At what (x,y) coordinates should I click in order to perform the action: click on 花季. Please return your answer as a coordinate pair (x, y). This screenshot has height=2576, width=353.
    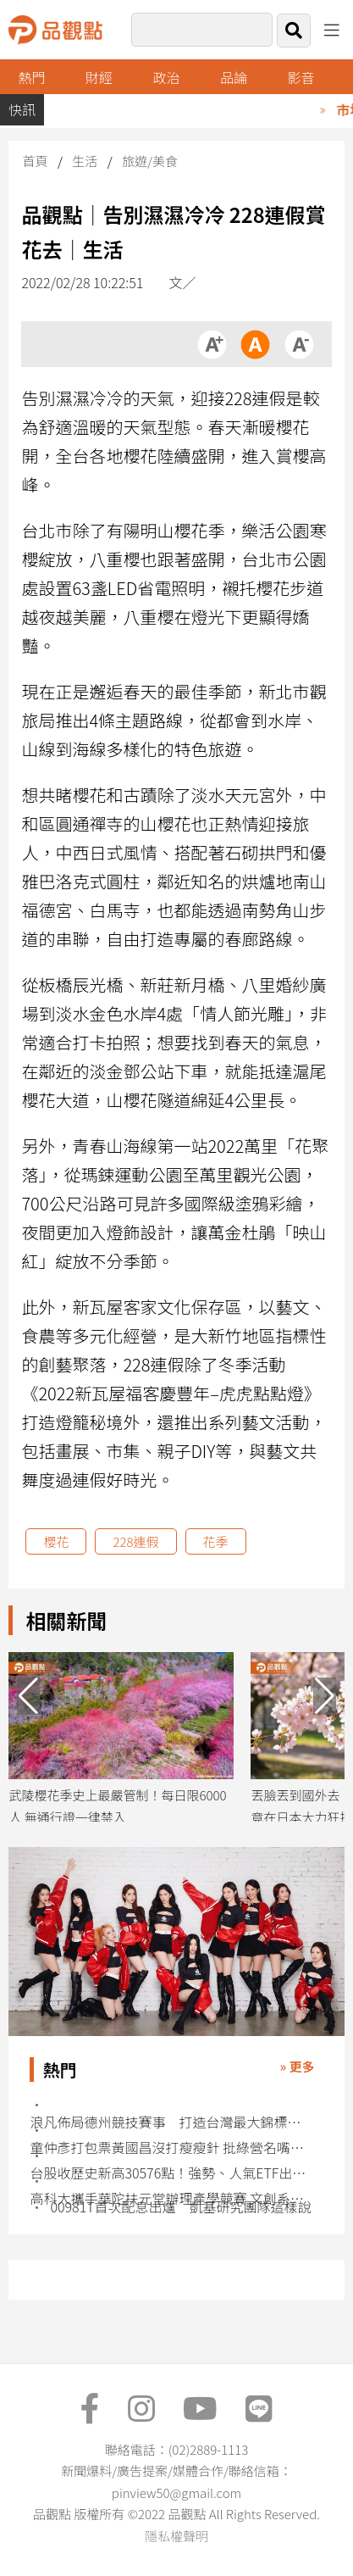
    Looking at the image, I should click on (216, 1541).